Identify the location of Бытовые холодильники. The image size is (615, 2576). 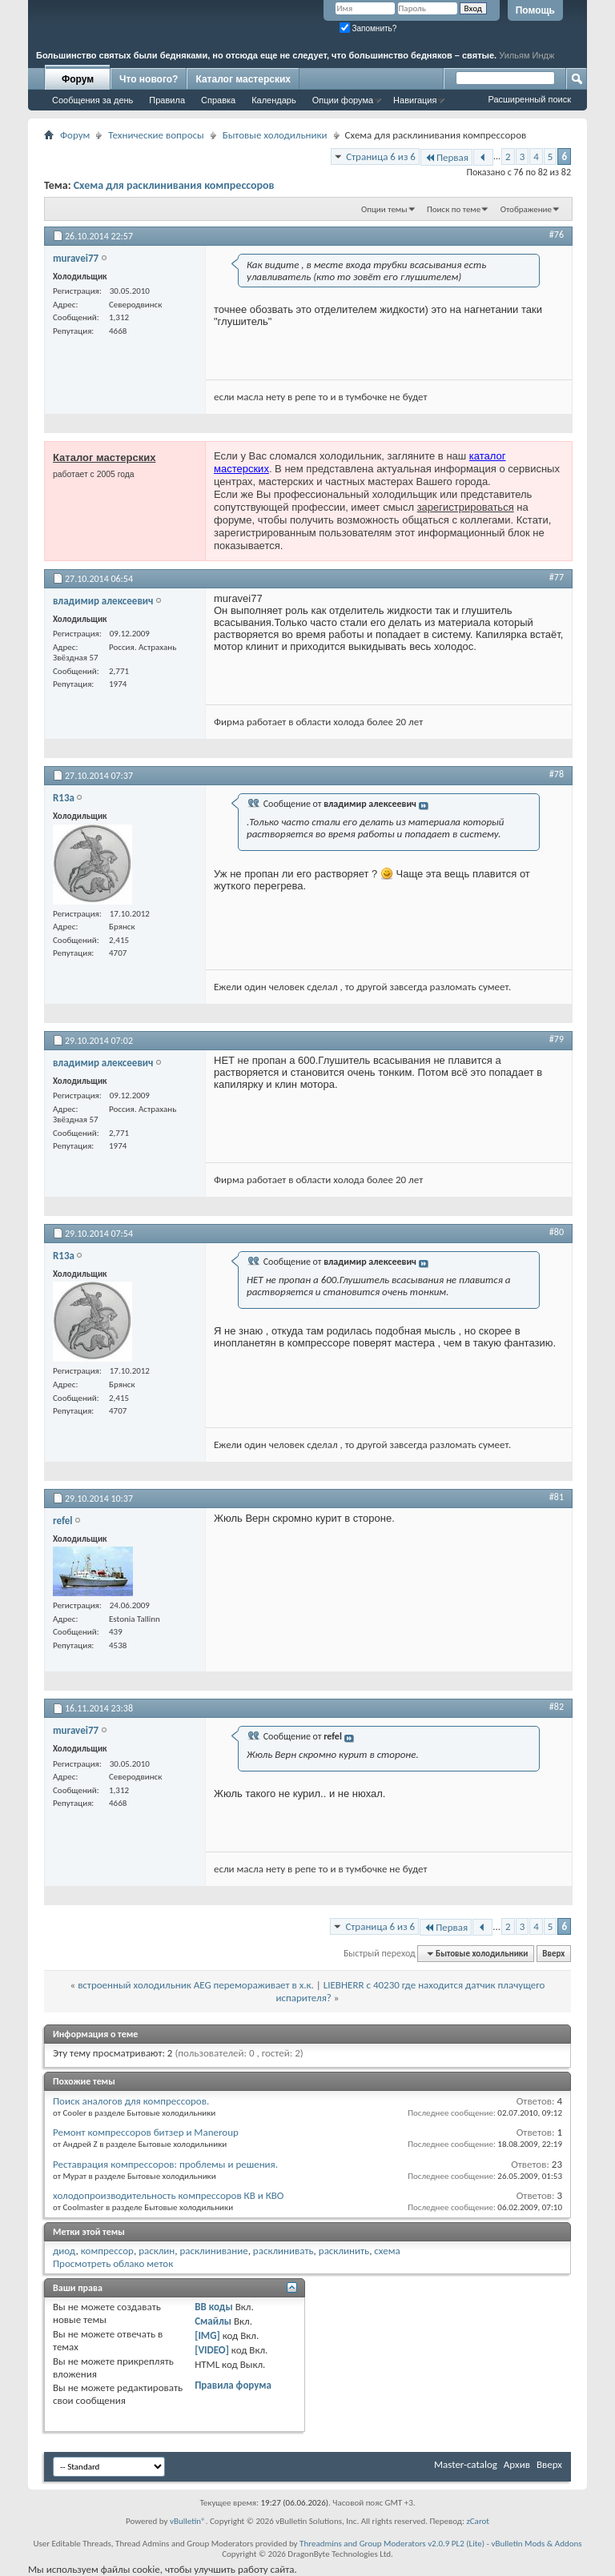
(275, 135).